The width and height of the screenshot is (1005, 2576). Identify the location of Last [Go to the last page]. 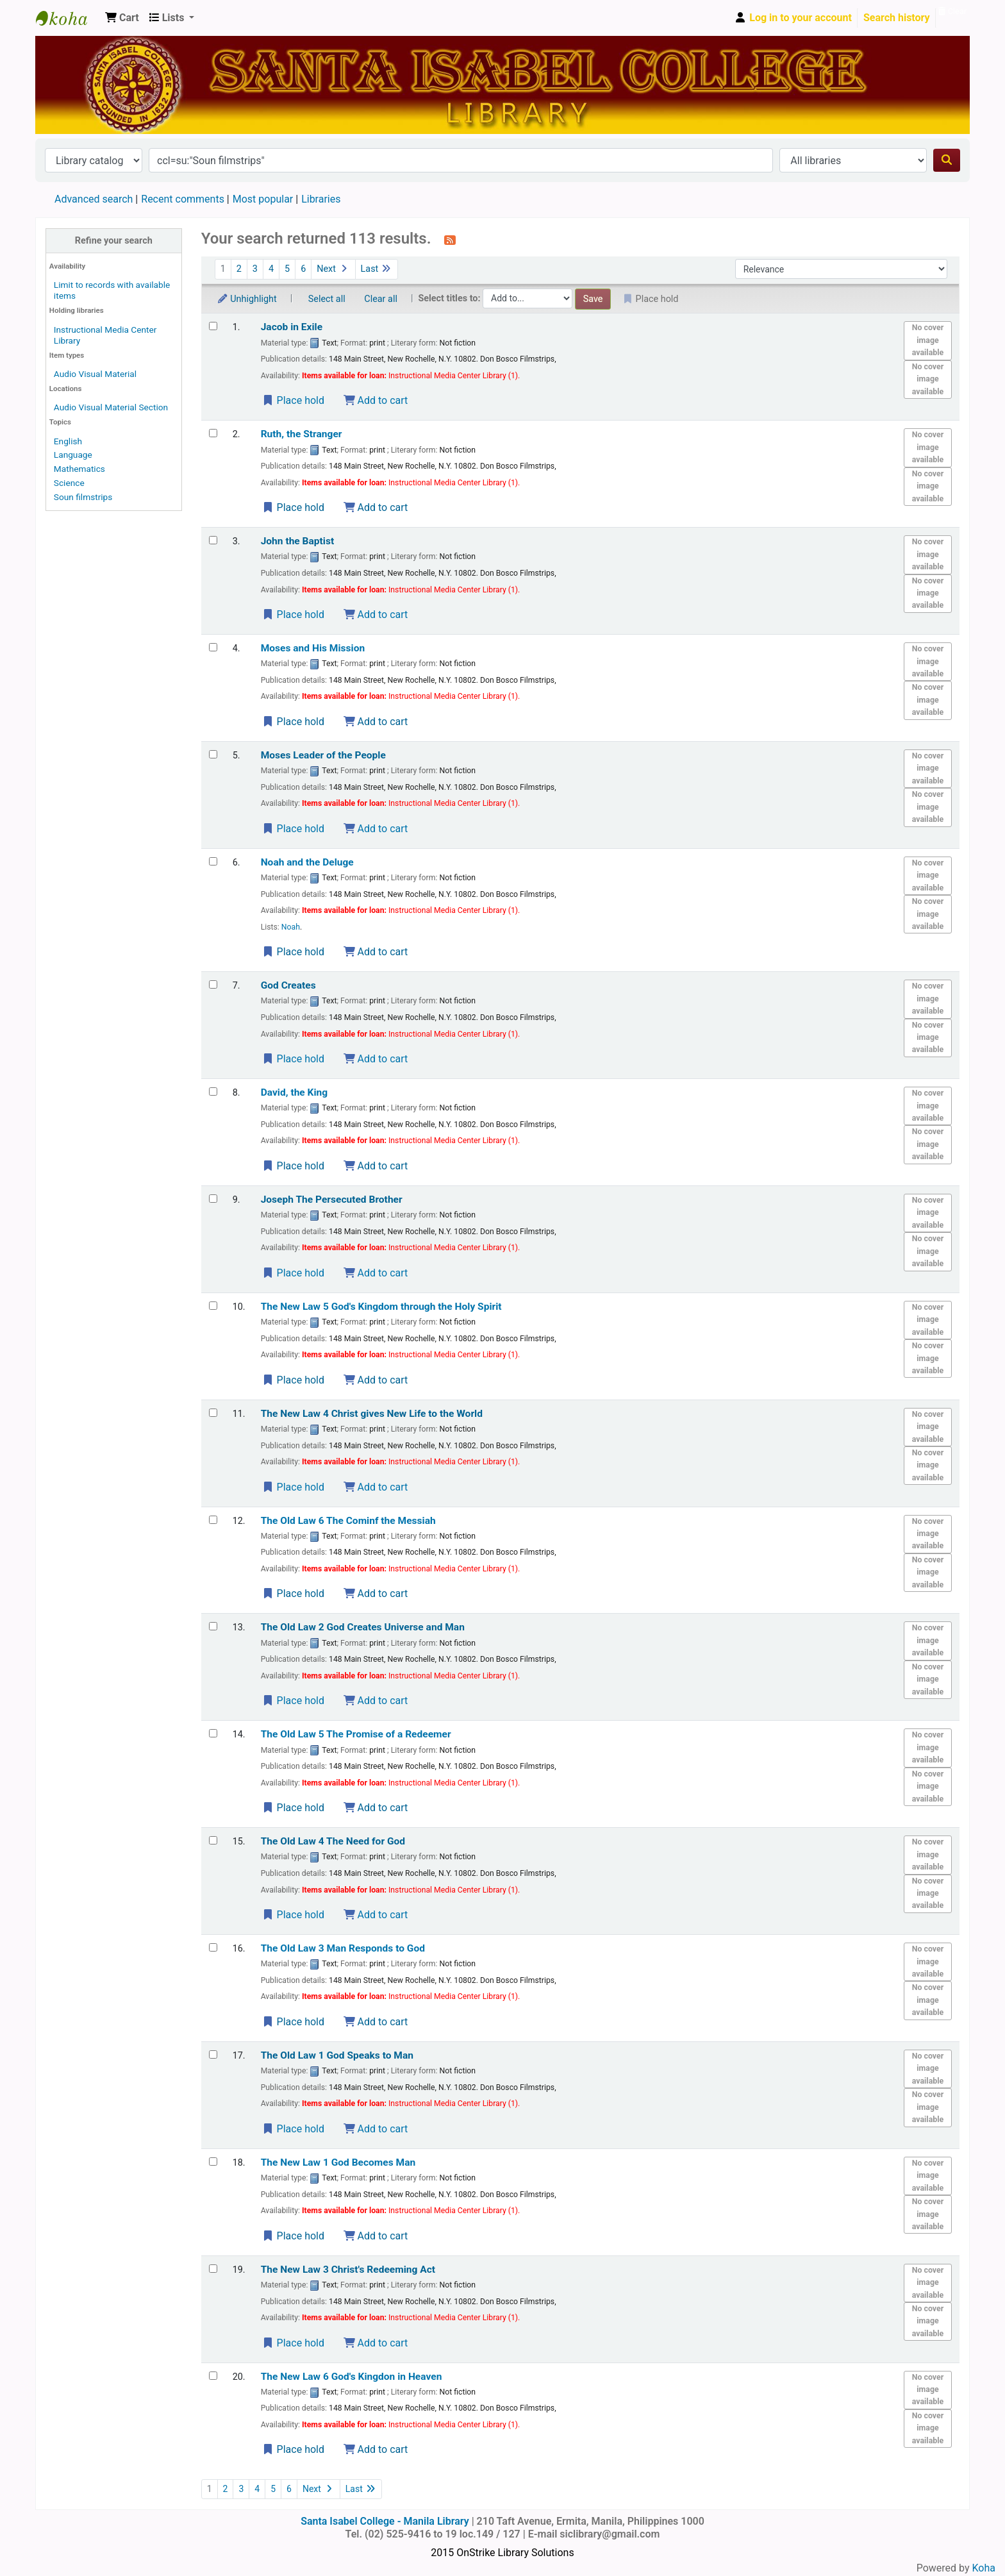
(376, 268).